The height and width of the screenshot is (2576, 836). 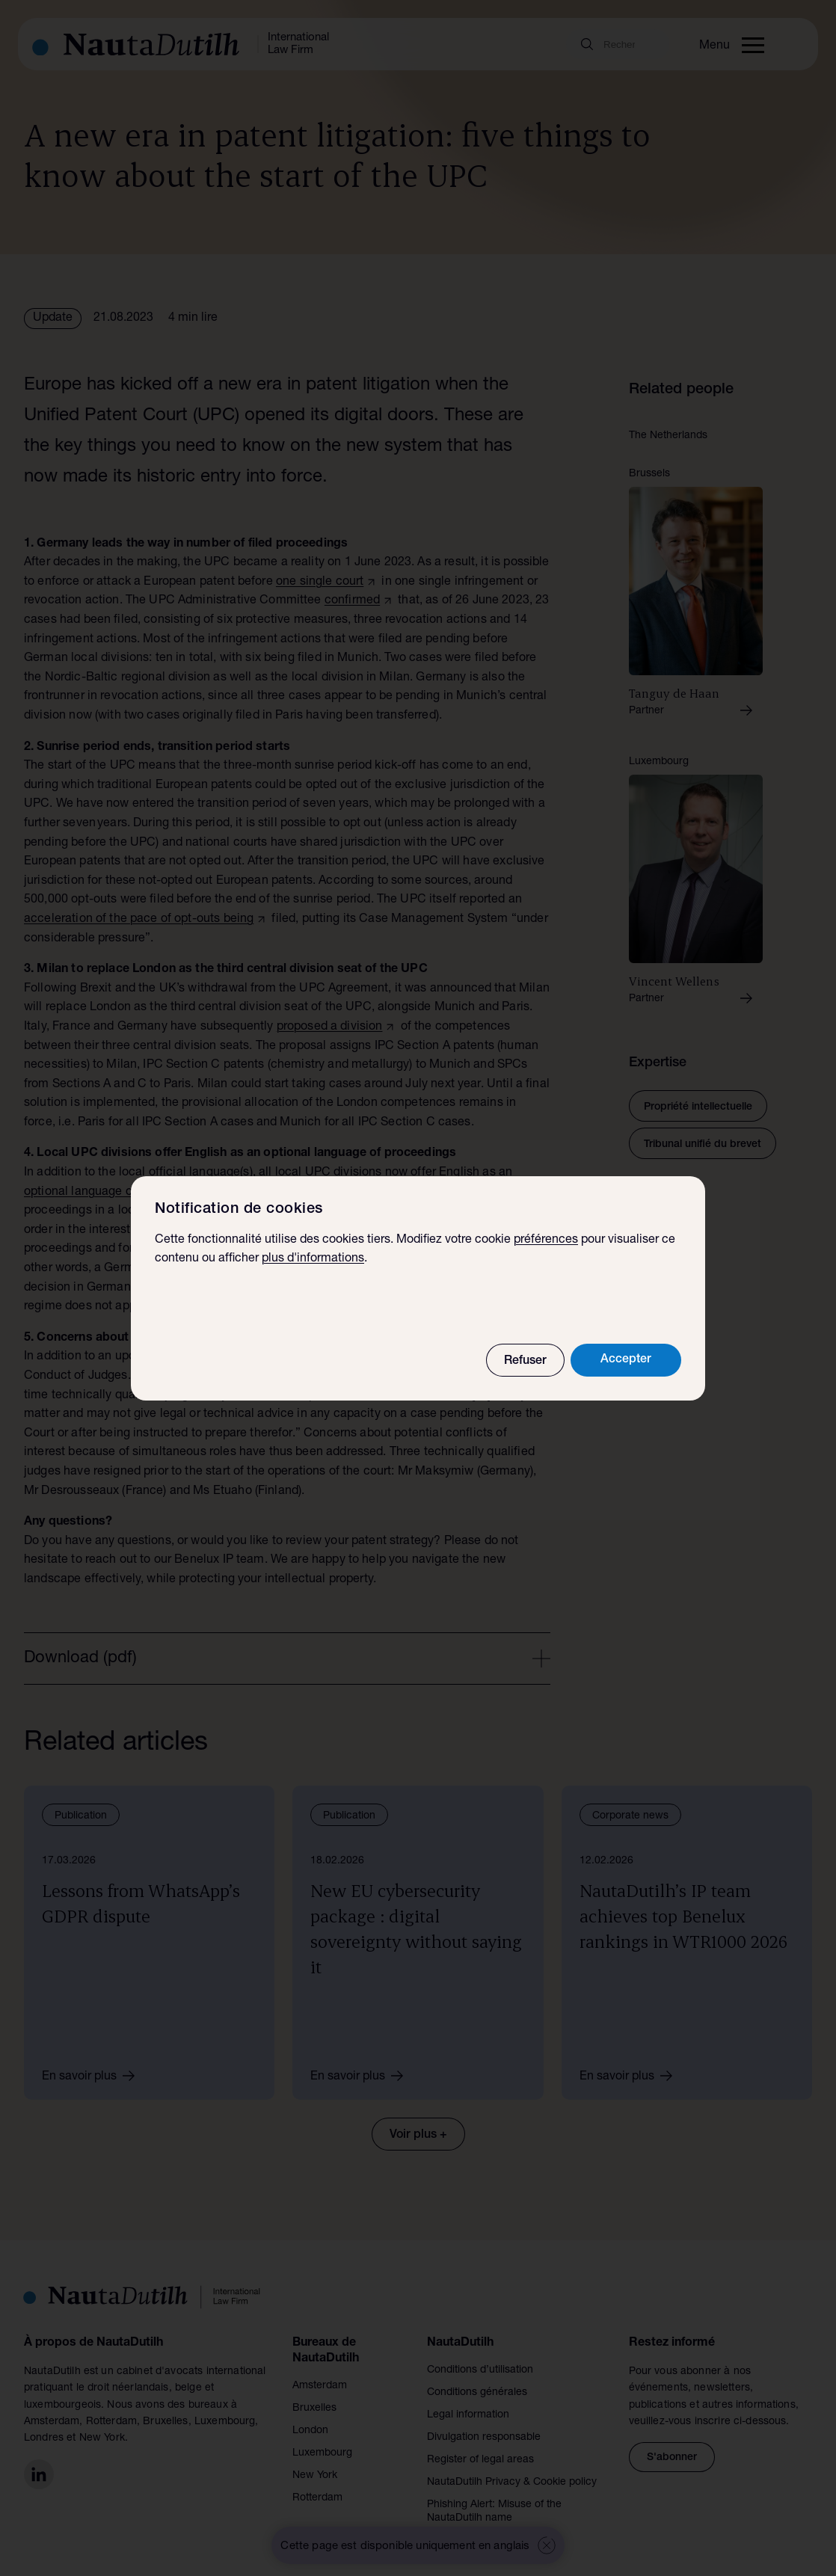 I want to click on Rotterdam, so click(x=317, y=2498).